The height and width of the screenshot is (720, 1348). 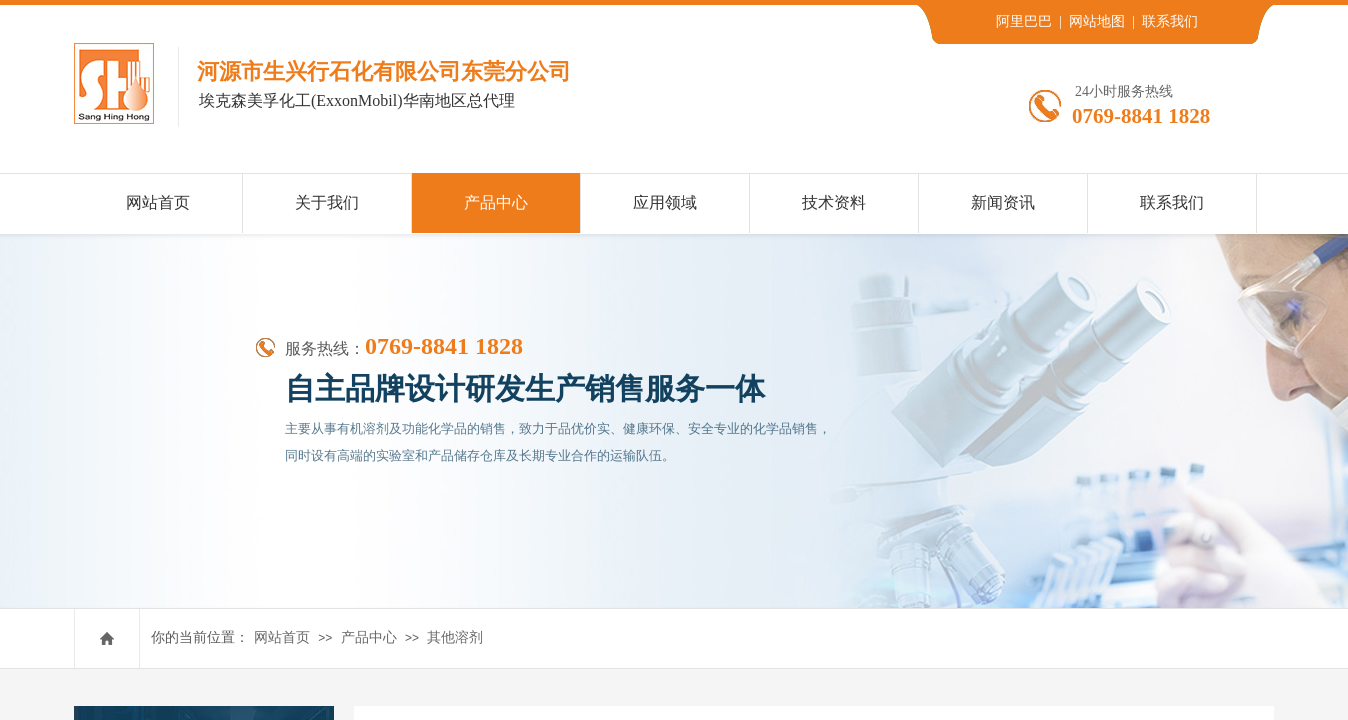 What do you see at coordinates (455, 637) in the screenshot?
I see `其他溶剂` at bounding box center [455, 637].